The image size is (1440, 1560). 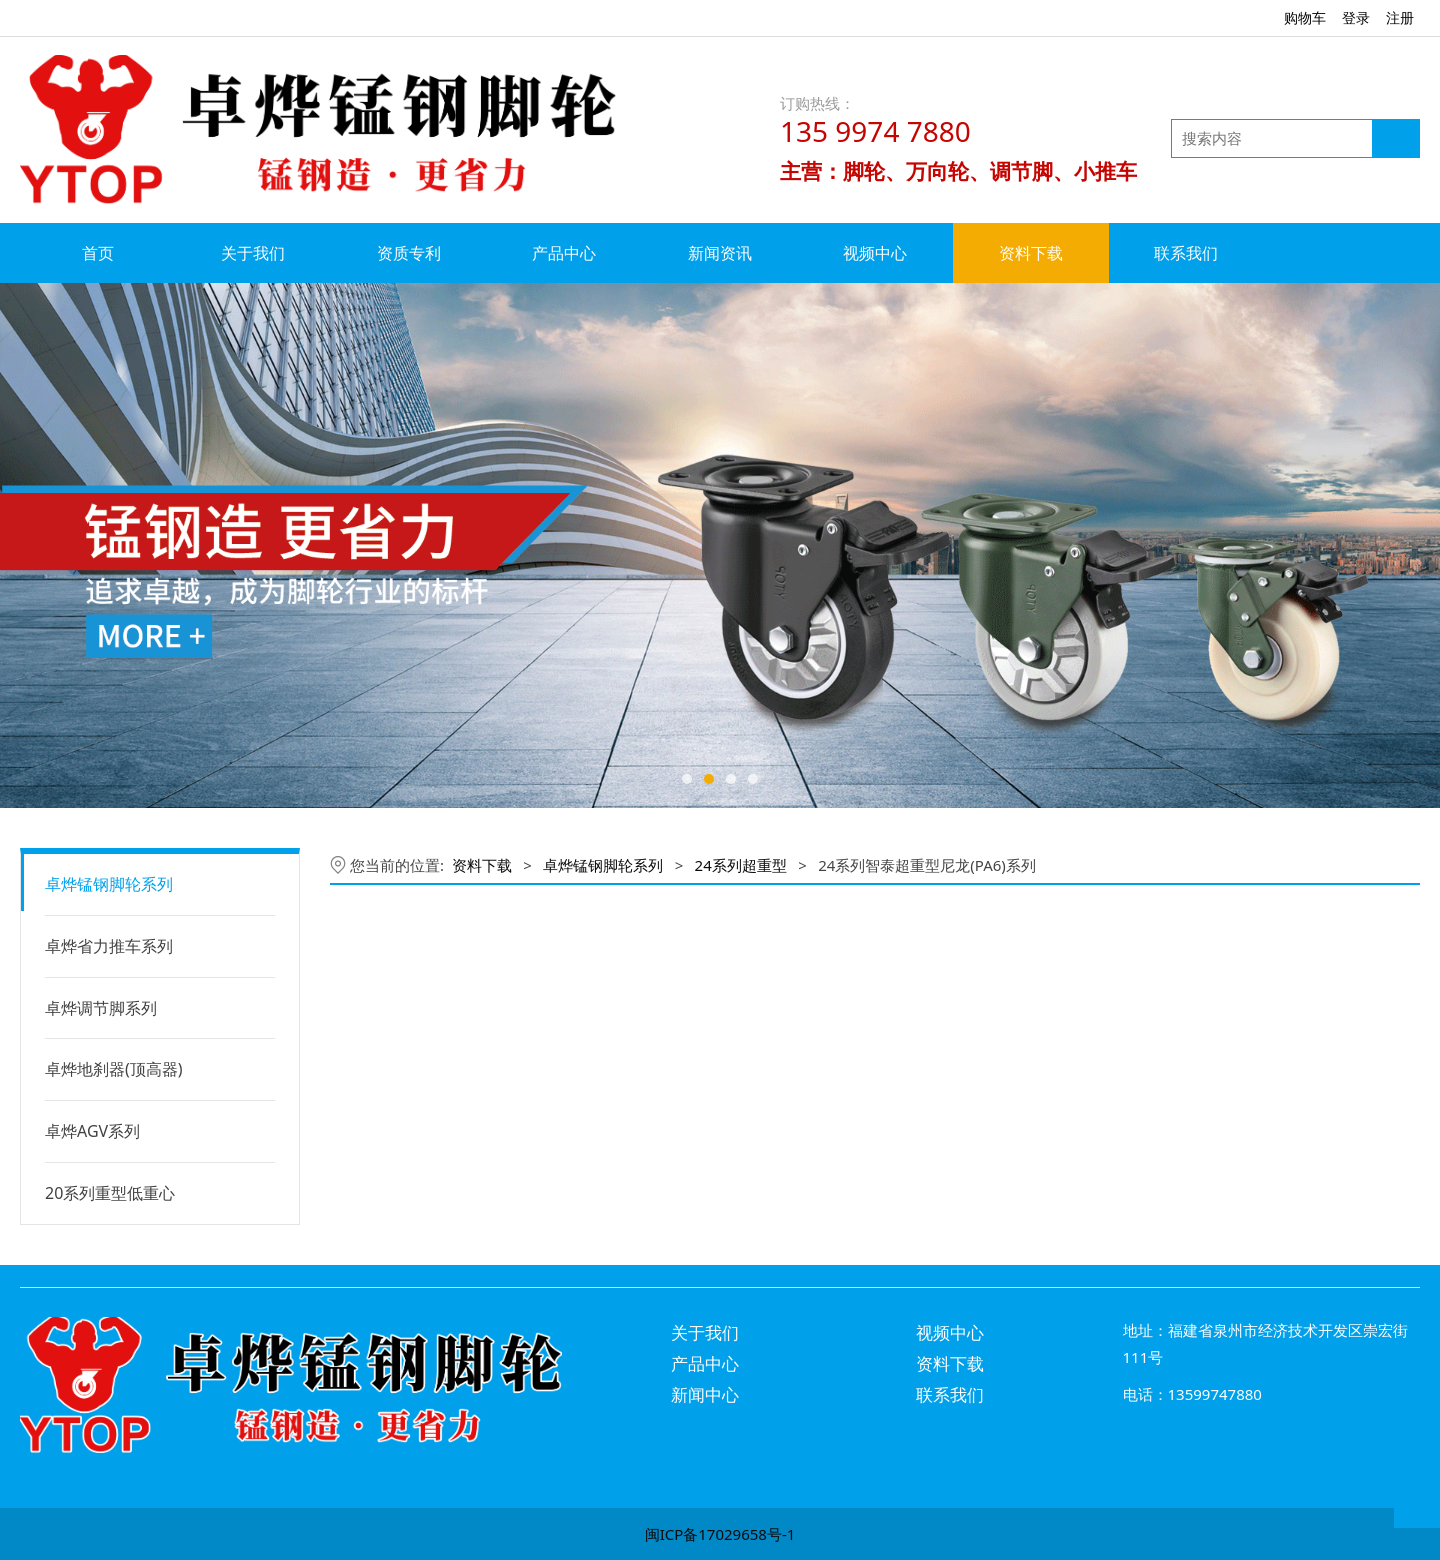 I want to click on 首页, so click(x=98, y=253).